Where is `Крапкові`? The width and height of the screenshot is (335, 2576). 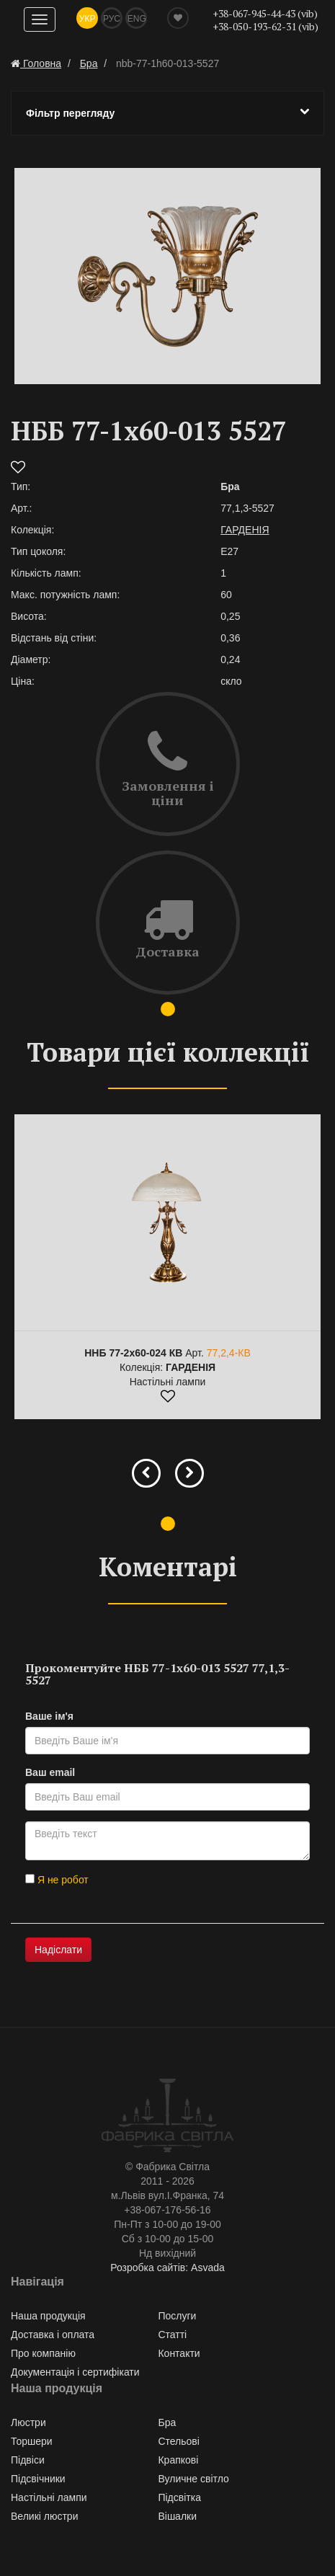
Крапкові is located at coordinates (178, 2460).